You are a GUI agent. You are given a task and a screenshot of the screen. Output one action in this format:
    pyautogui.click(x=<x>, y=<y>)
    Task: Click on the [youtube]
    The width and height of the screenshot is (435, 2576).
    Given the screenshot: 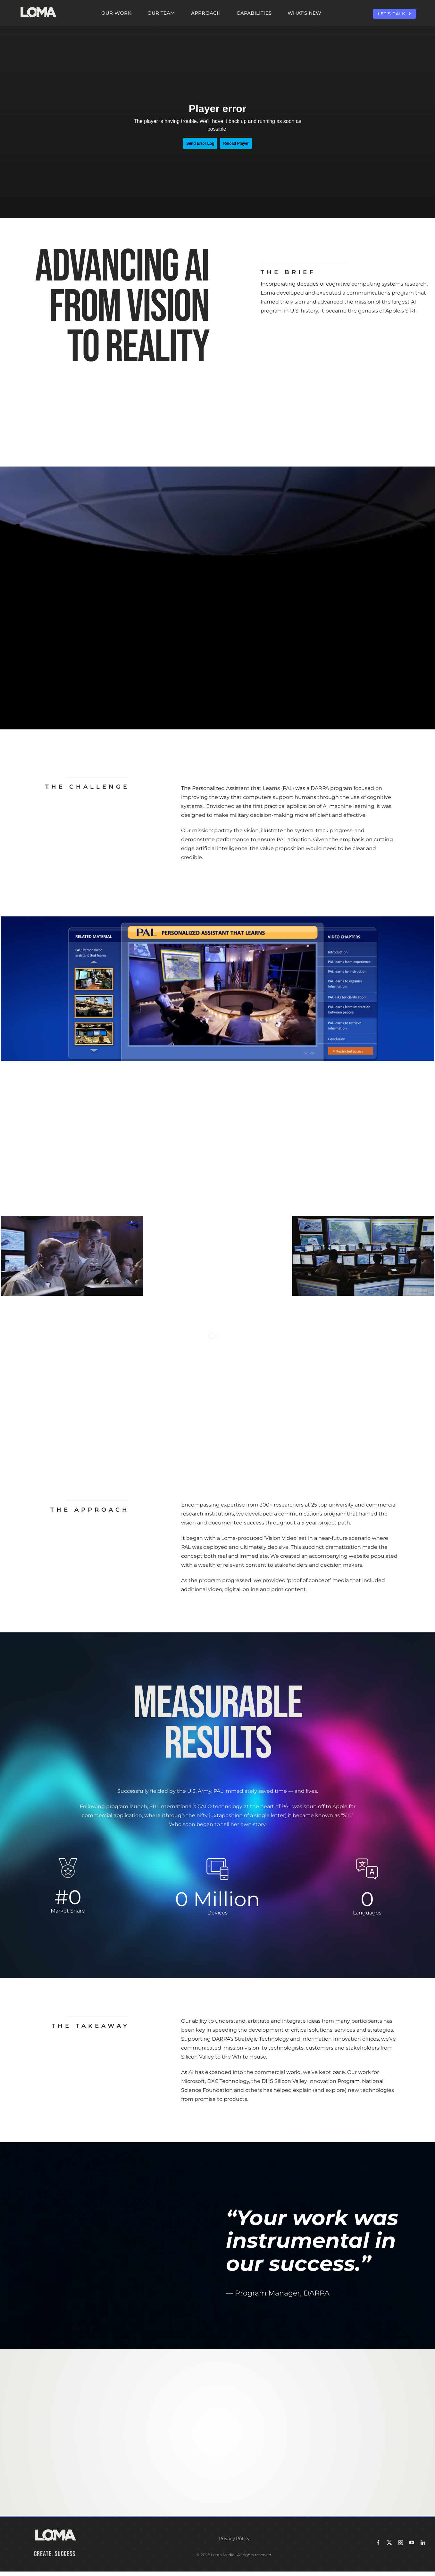 What is the action you would take?
    pyautogui.click(x=411, y=2542)
    